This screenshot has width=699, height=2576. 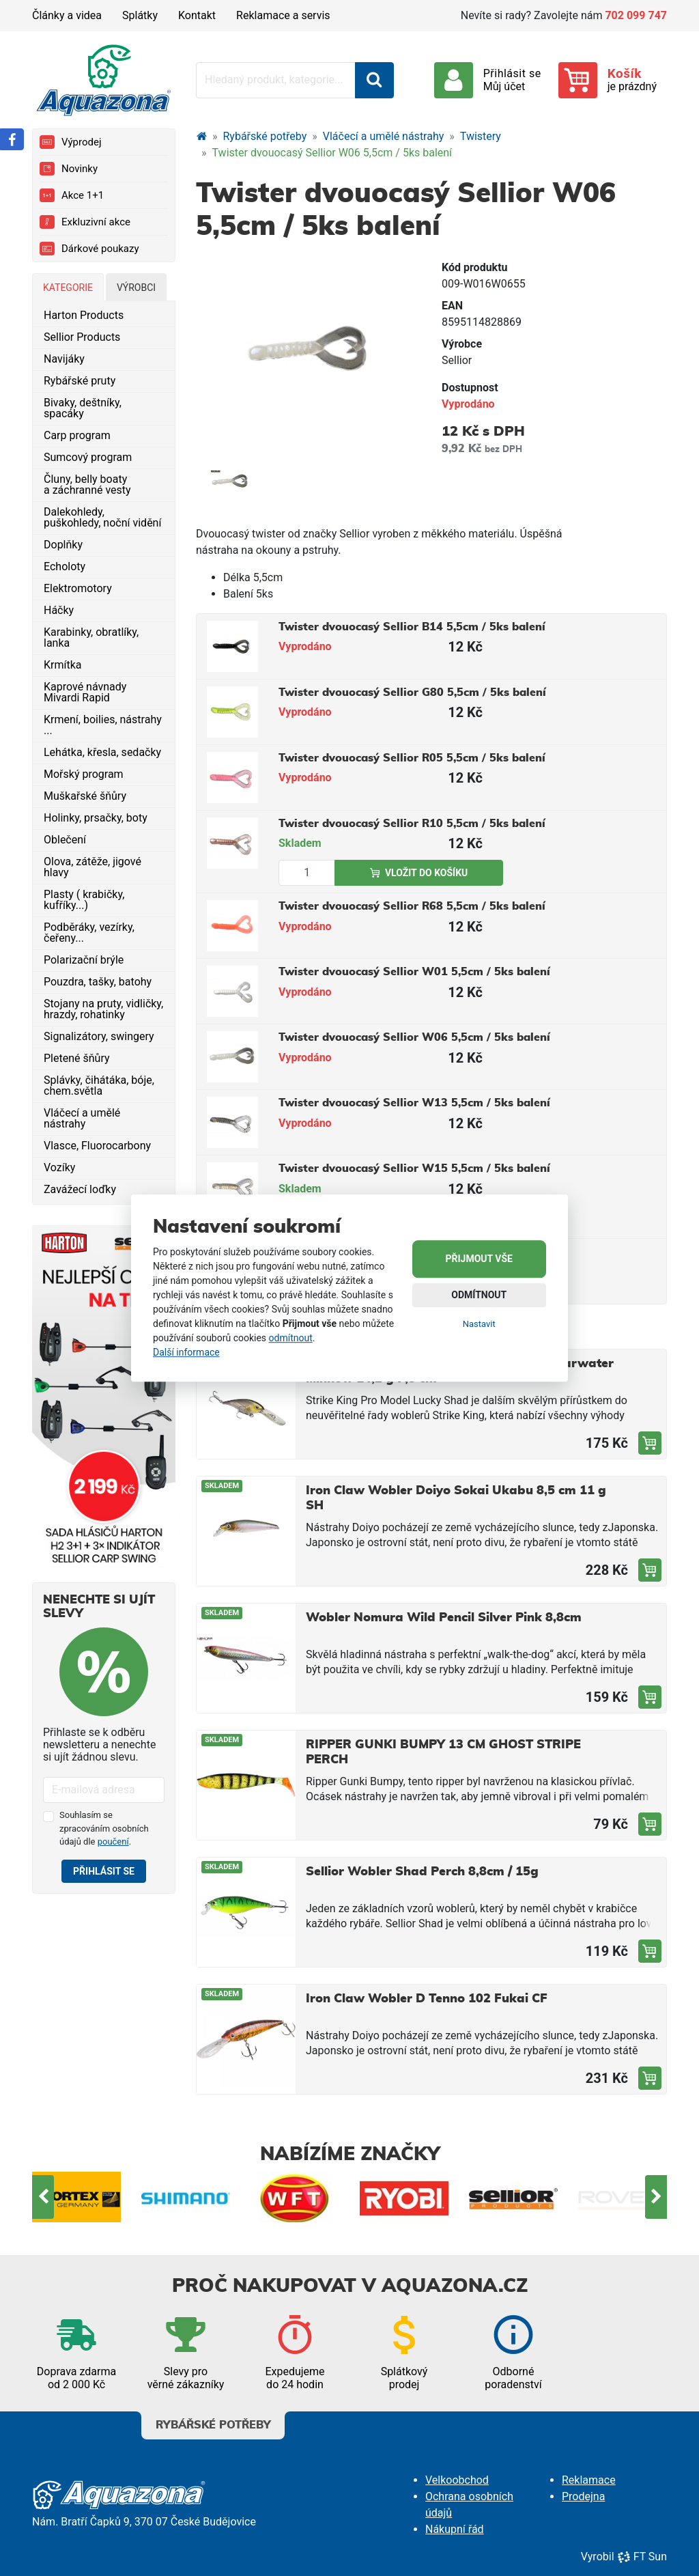 What do you see at coordinates (95, 817) in the screenshot?
I see `Holinky, prsačky, boty` at bounding box center [95, 817].